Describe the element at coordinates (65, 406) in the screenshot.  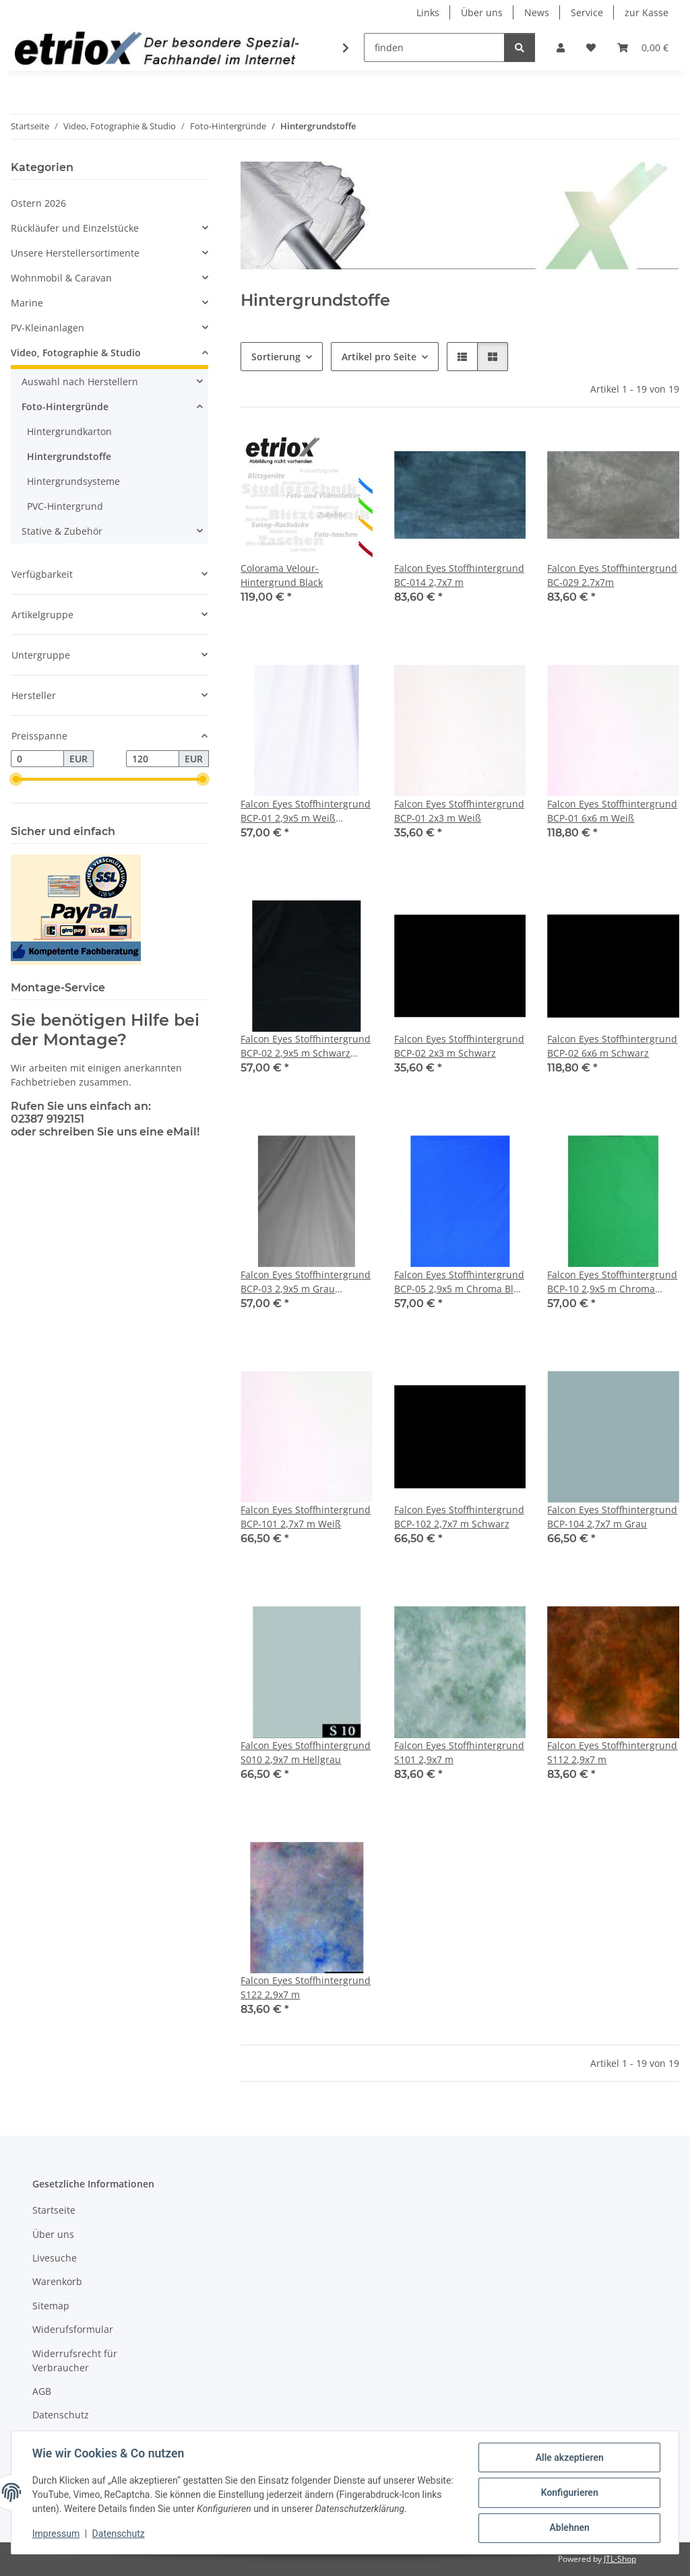
I see `Foto-Hintergründe` at that location.